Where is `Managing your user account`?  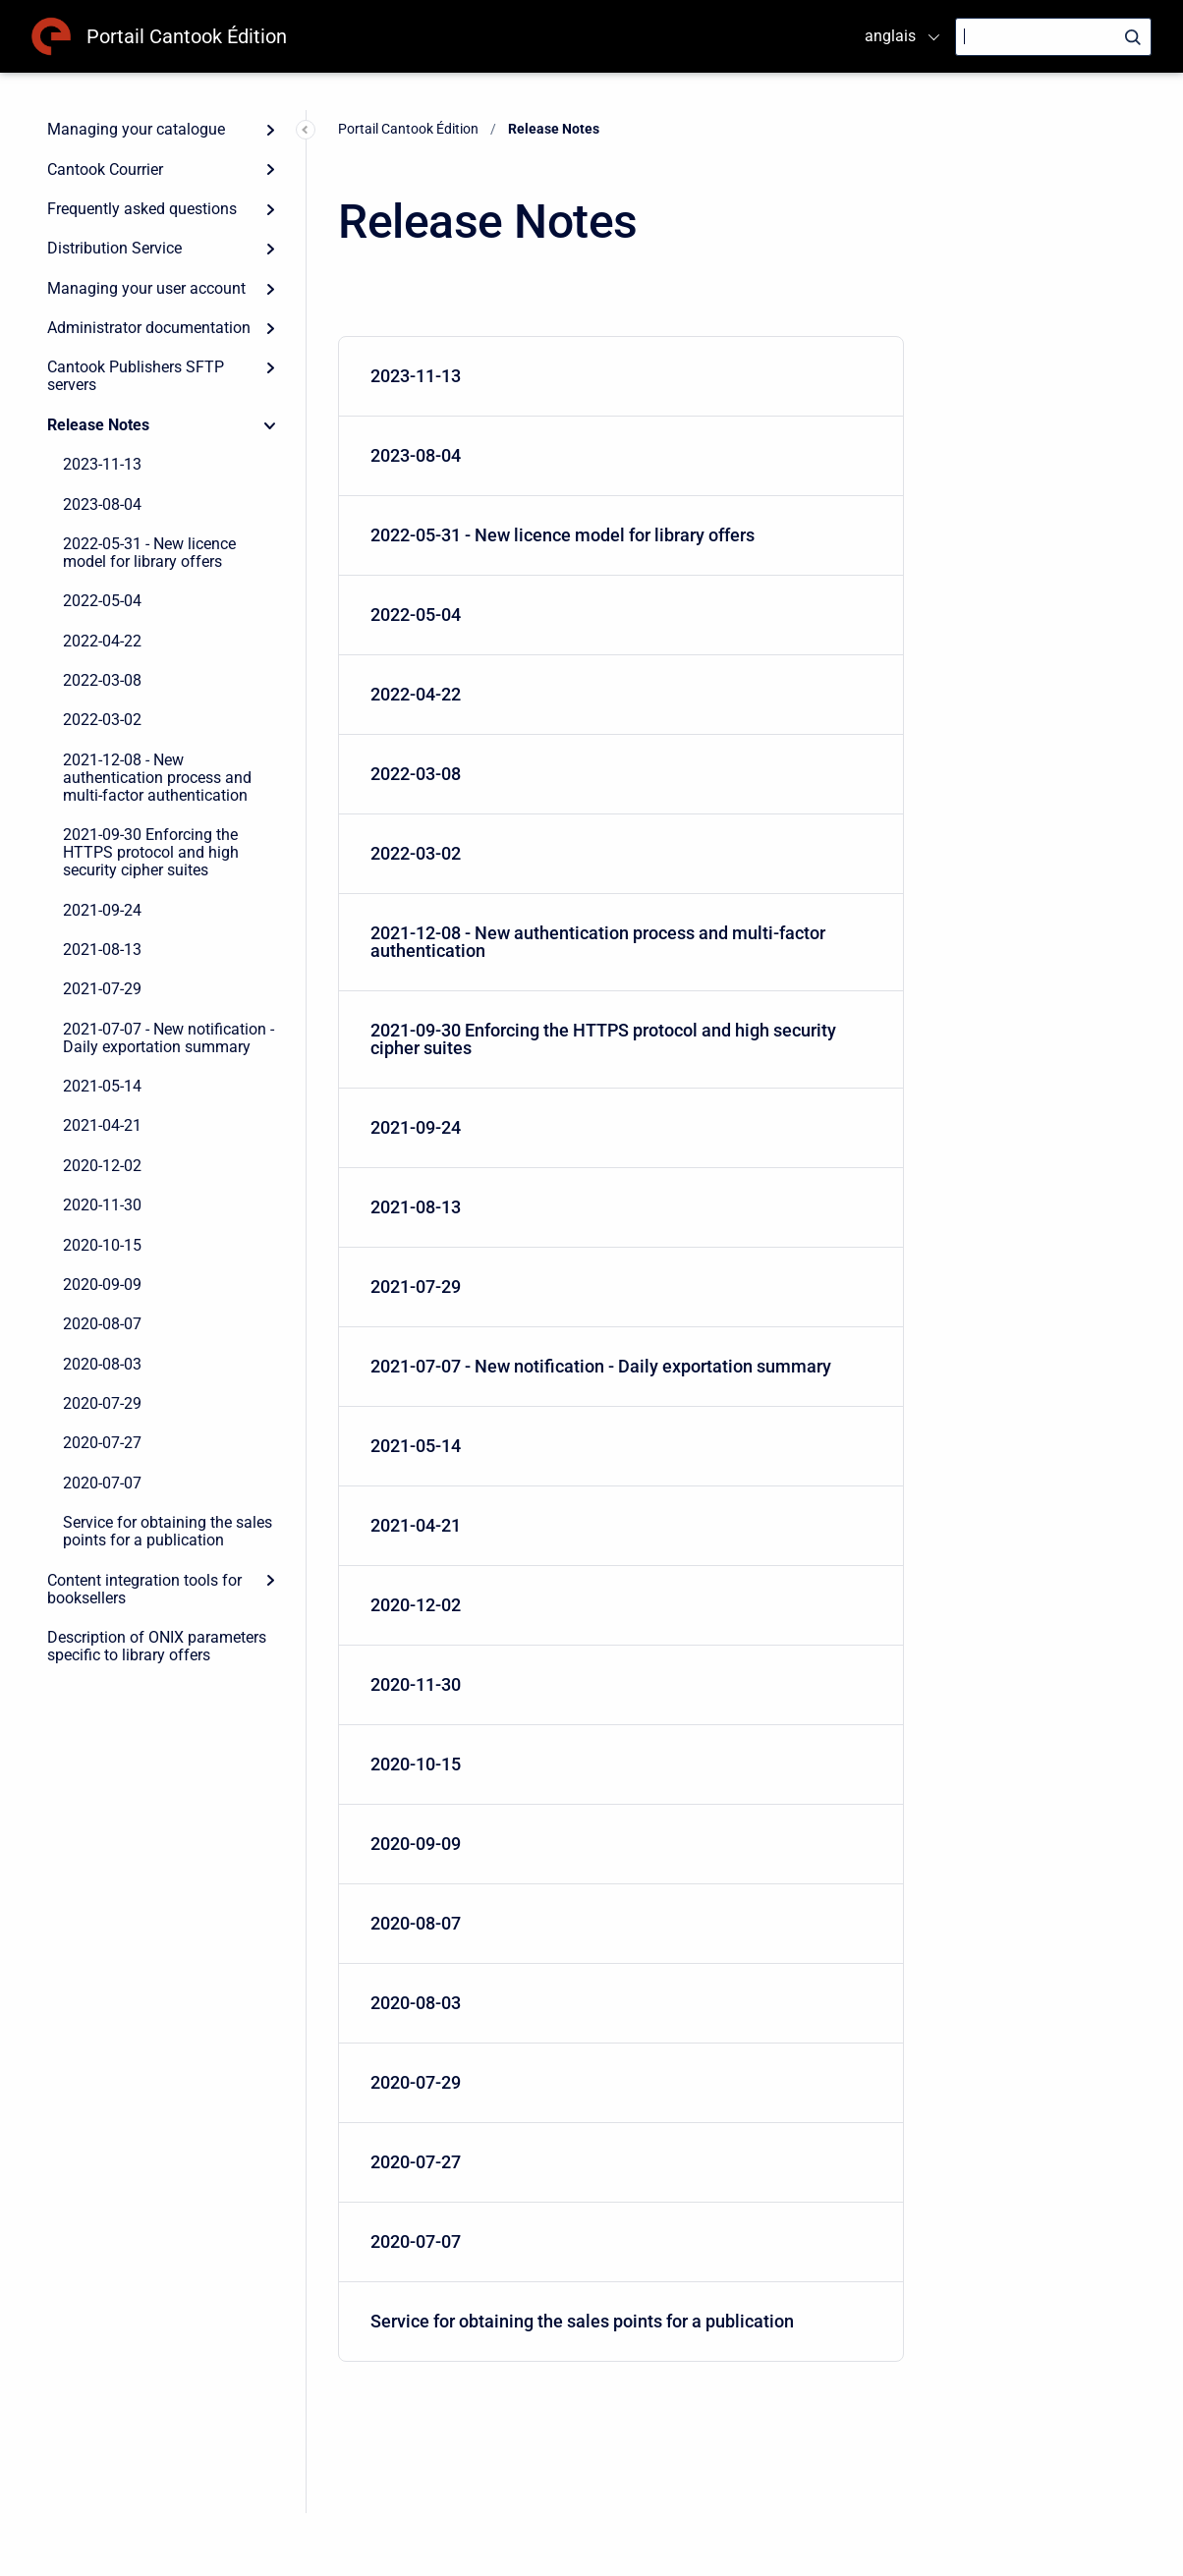
Managing your user account is located at coordinates (146, 288).